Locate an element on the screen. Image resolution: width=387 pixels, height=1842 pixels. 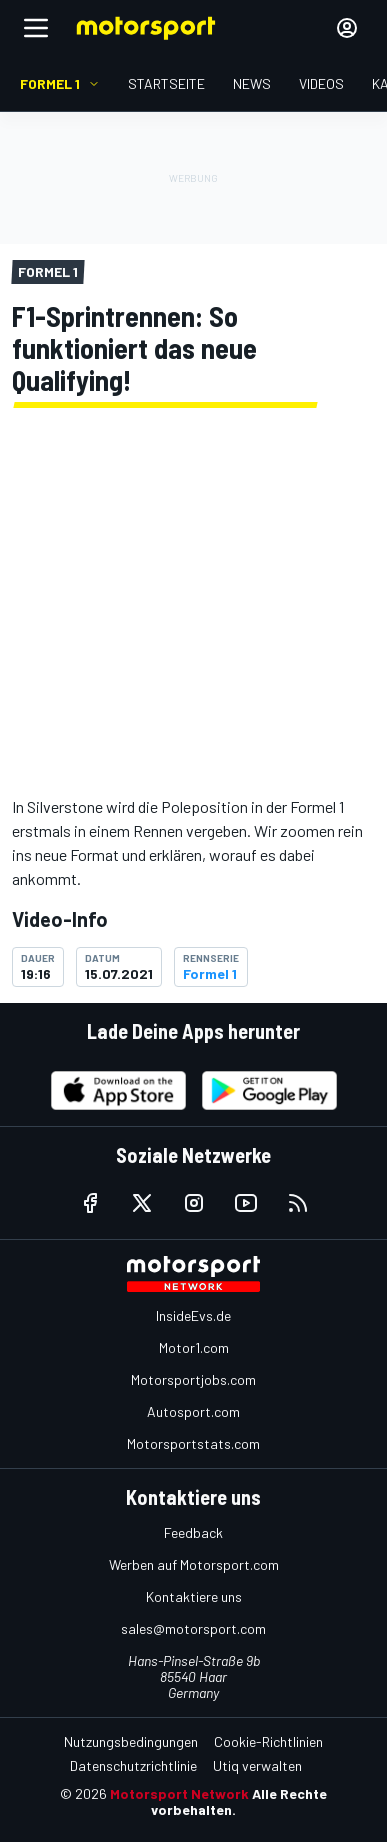
Utiq verwalten is located at coordinates (257, 1765).